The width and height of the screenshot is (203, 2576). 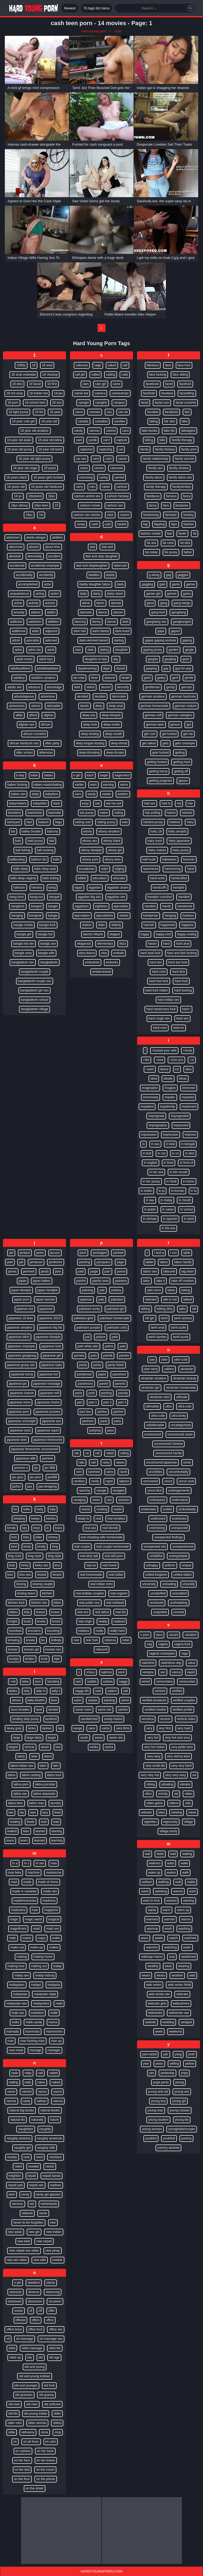 What do you see at coordinates (122, 459) in the screenshot?
I see `career` at bounding box center [122, 459].